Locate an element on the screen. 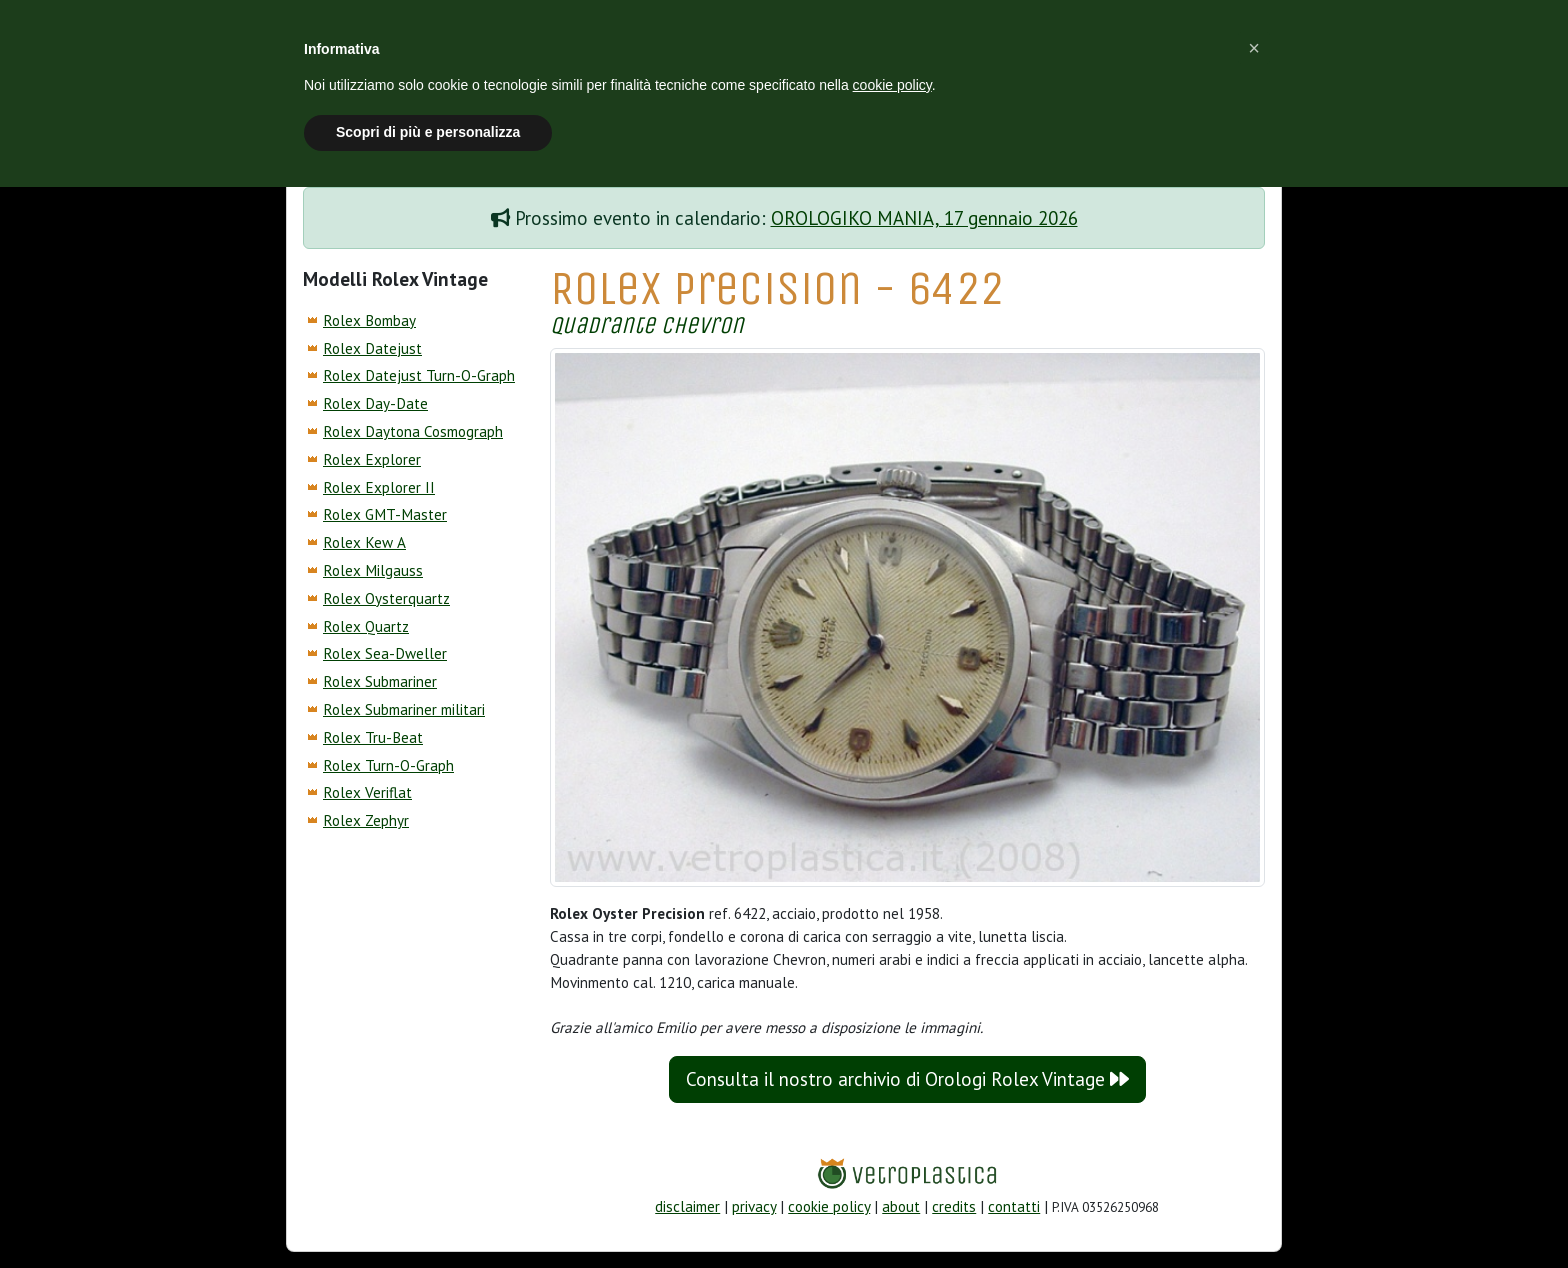 The image size is (1568, 1268). Rolex Datejust is located at coordinates (372, 348).